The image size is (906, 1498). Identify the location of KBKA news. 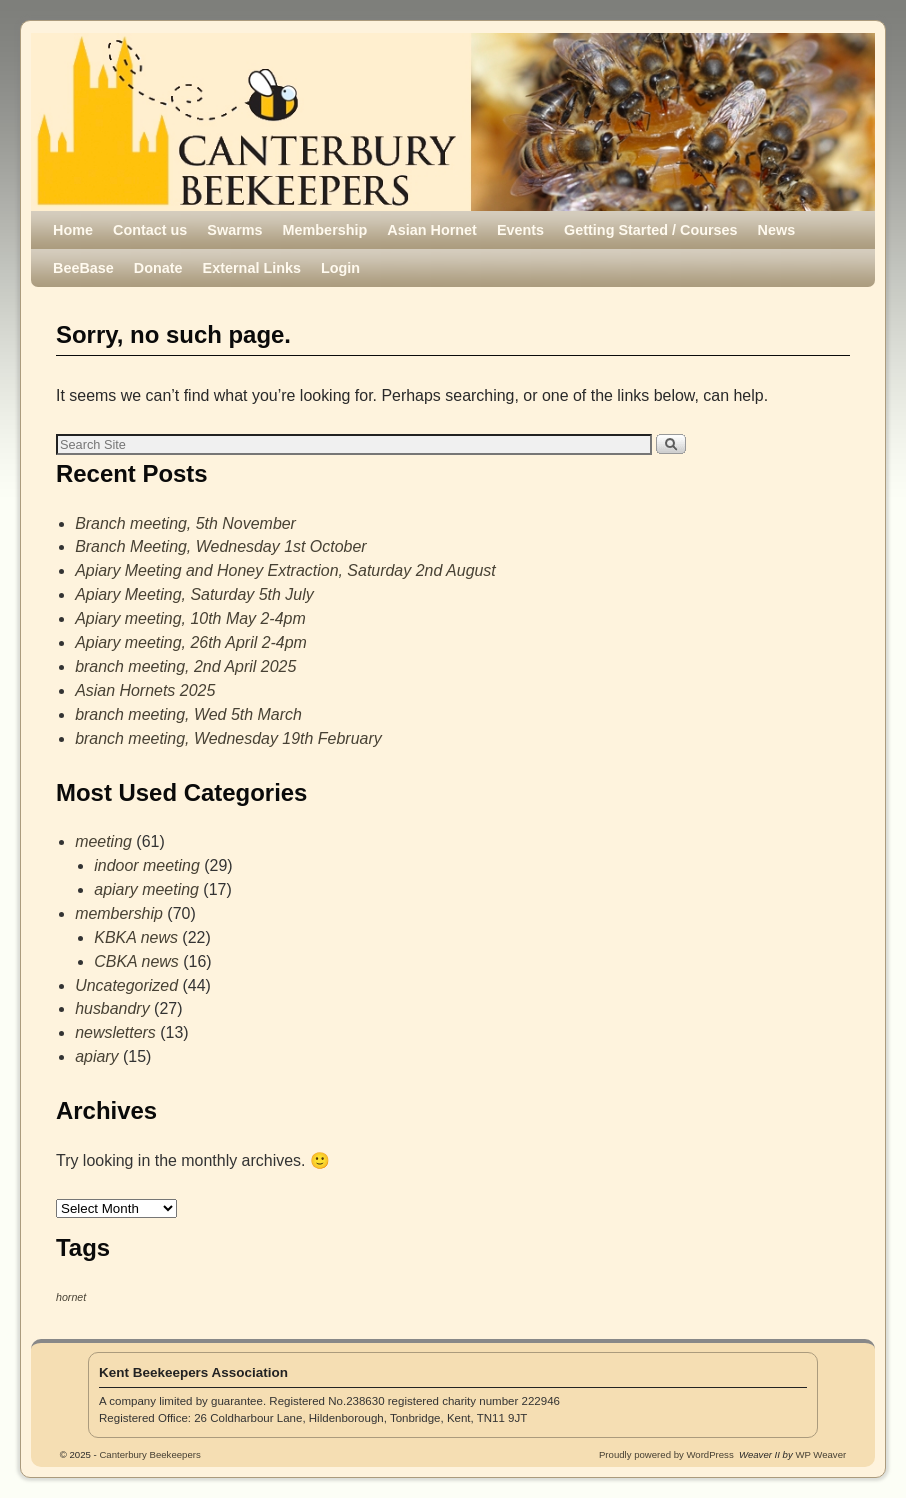
(136, 937).